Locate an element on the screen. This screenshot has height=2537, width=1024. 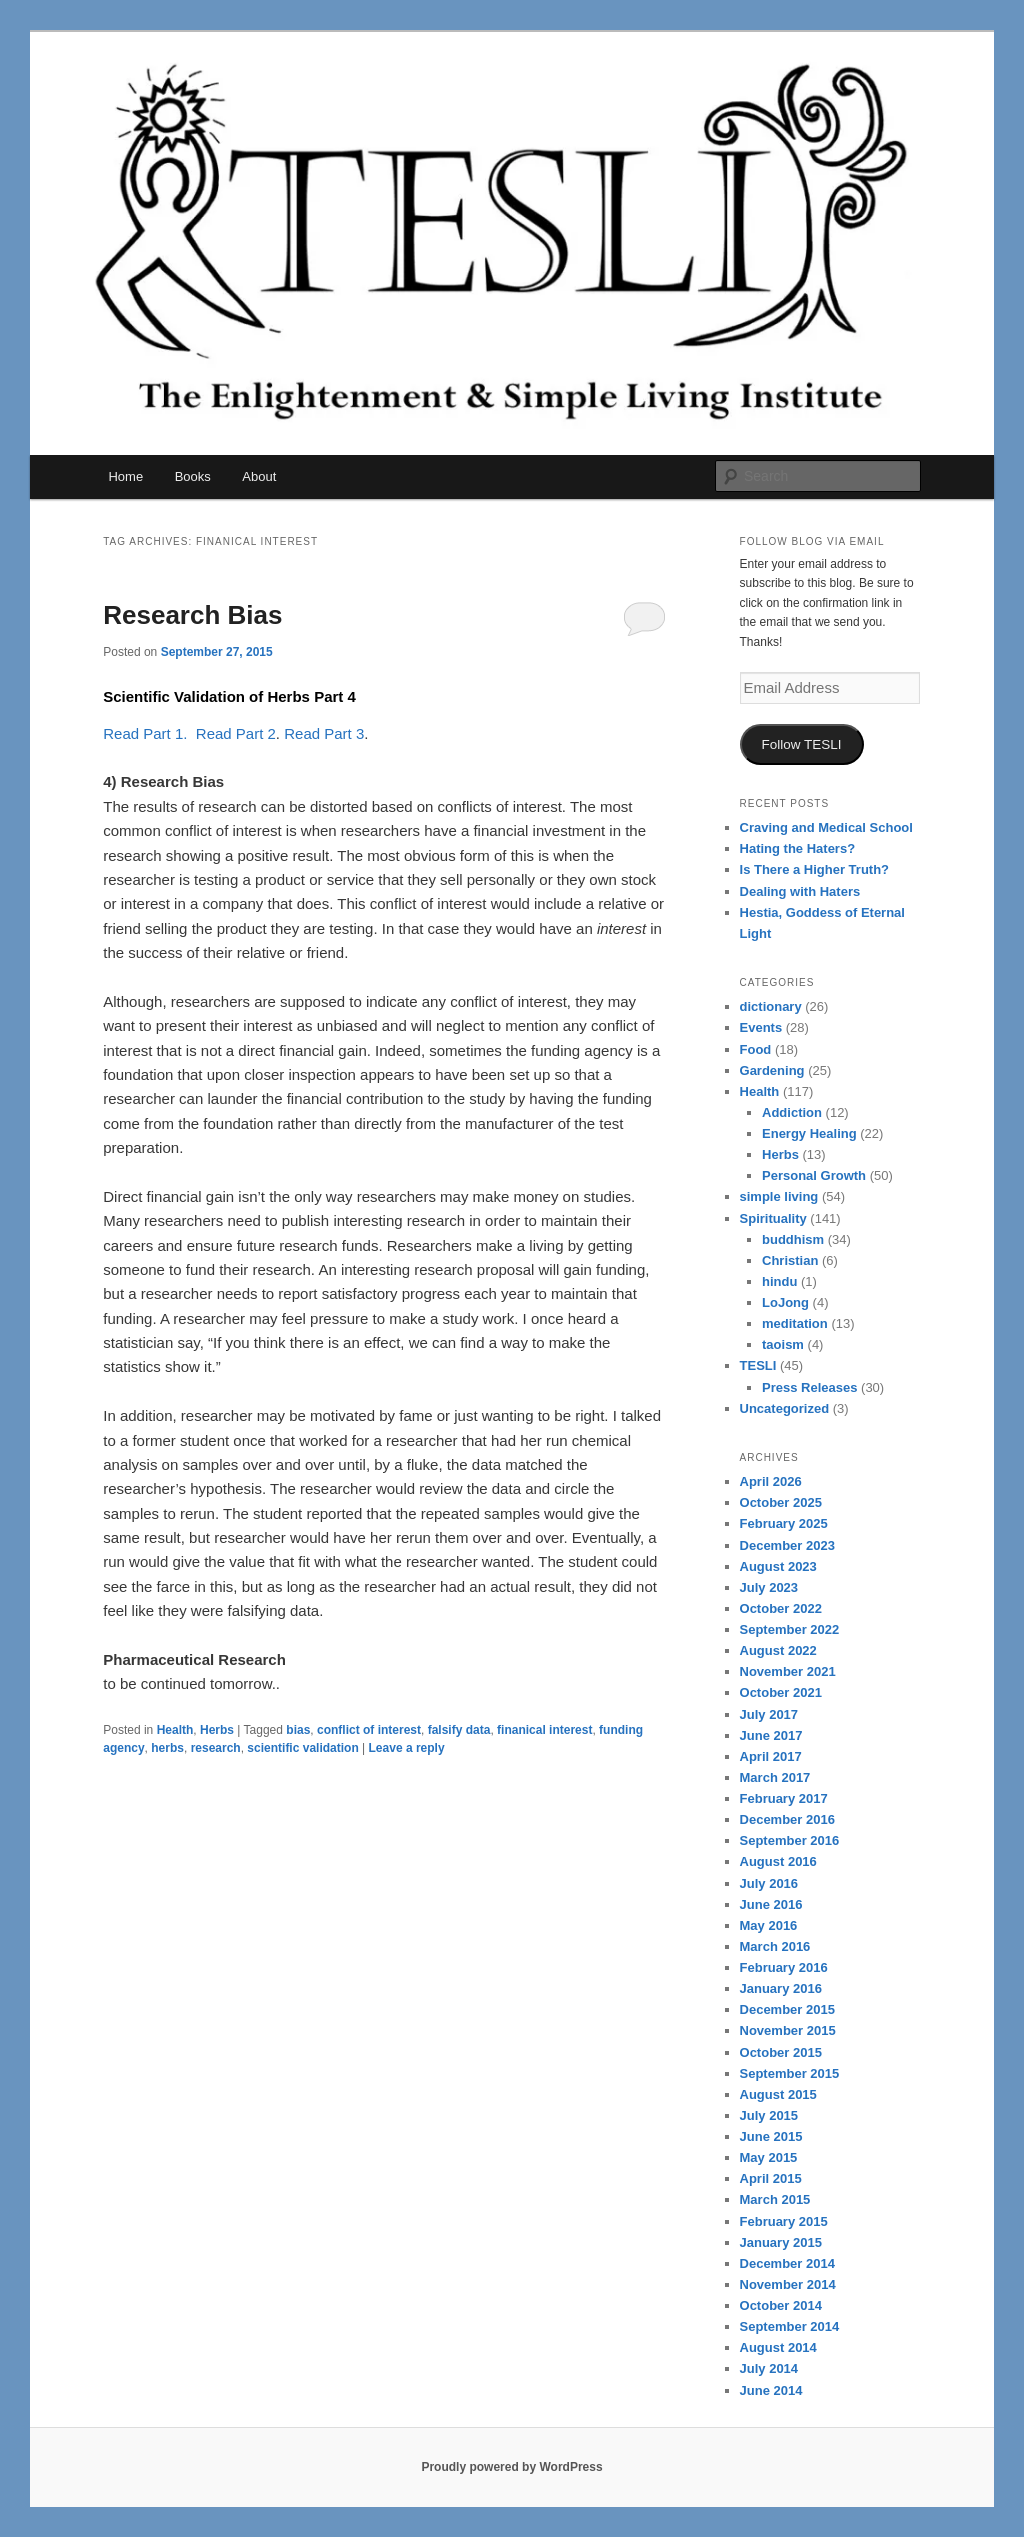
scientific validation is located at coordinates (302, 1748).